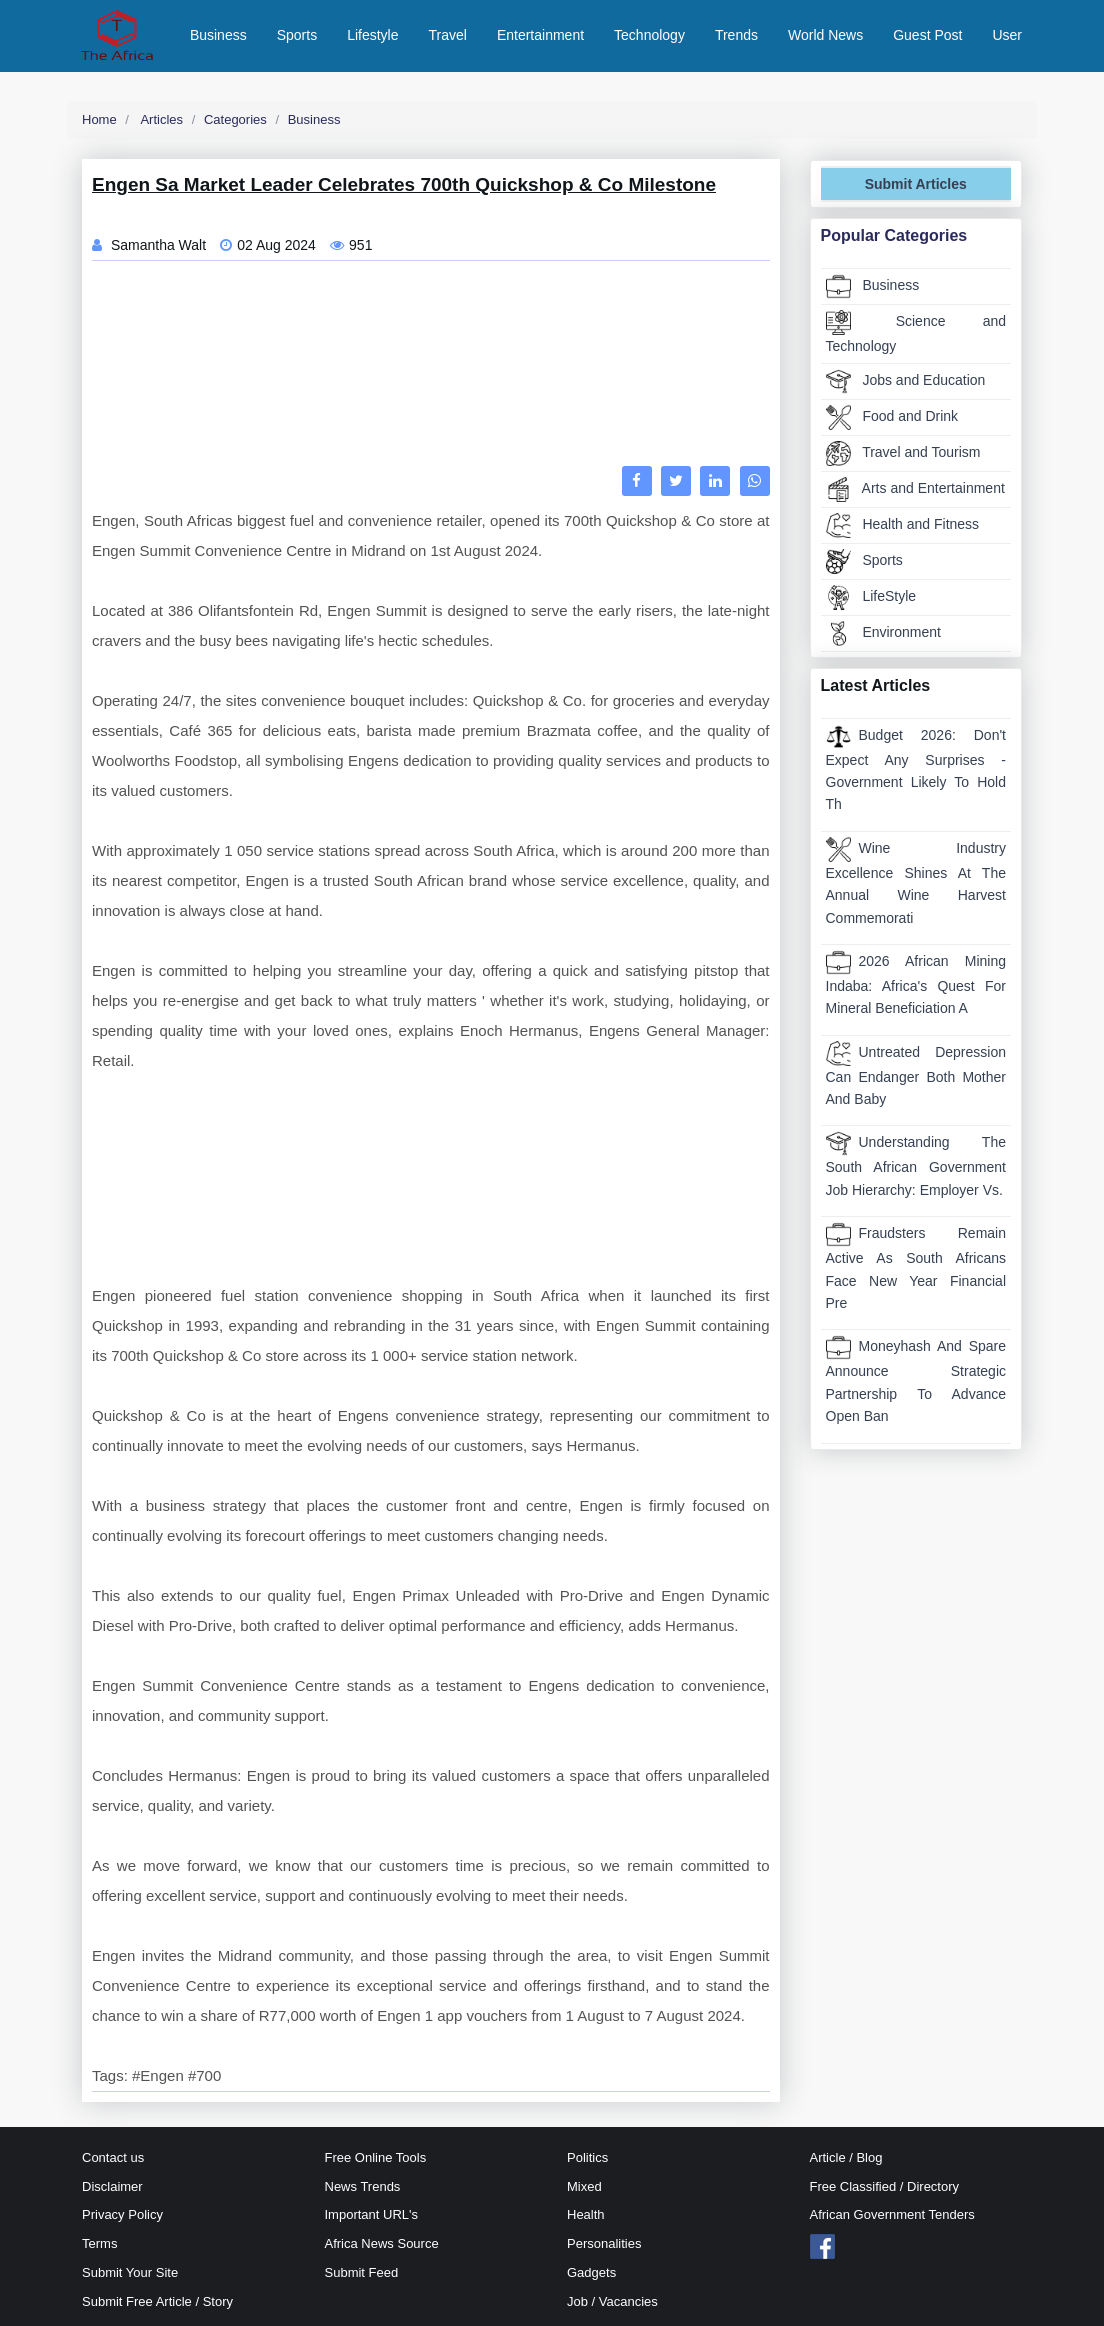  I want to click on Science and Technology, so click(916, 332).